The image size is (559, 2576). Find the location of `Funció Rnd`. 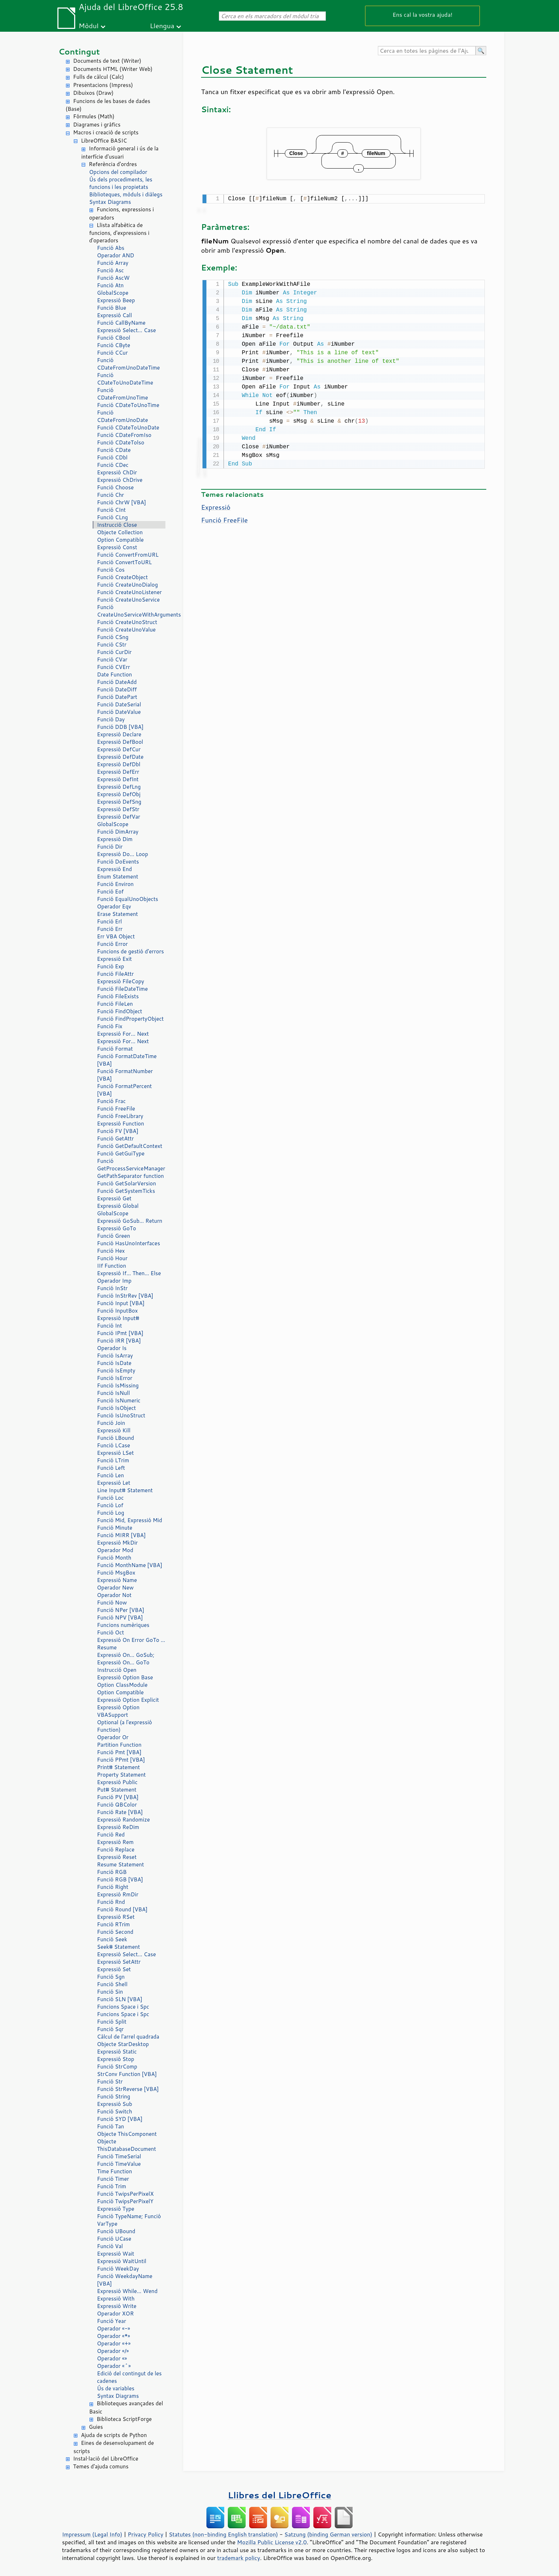

Funció Rnd is located at coordinates (111, 1902).